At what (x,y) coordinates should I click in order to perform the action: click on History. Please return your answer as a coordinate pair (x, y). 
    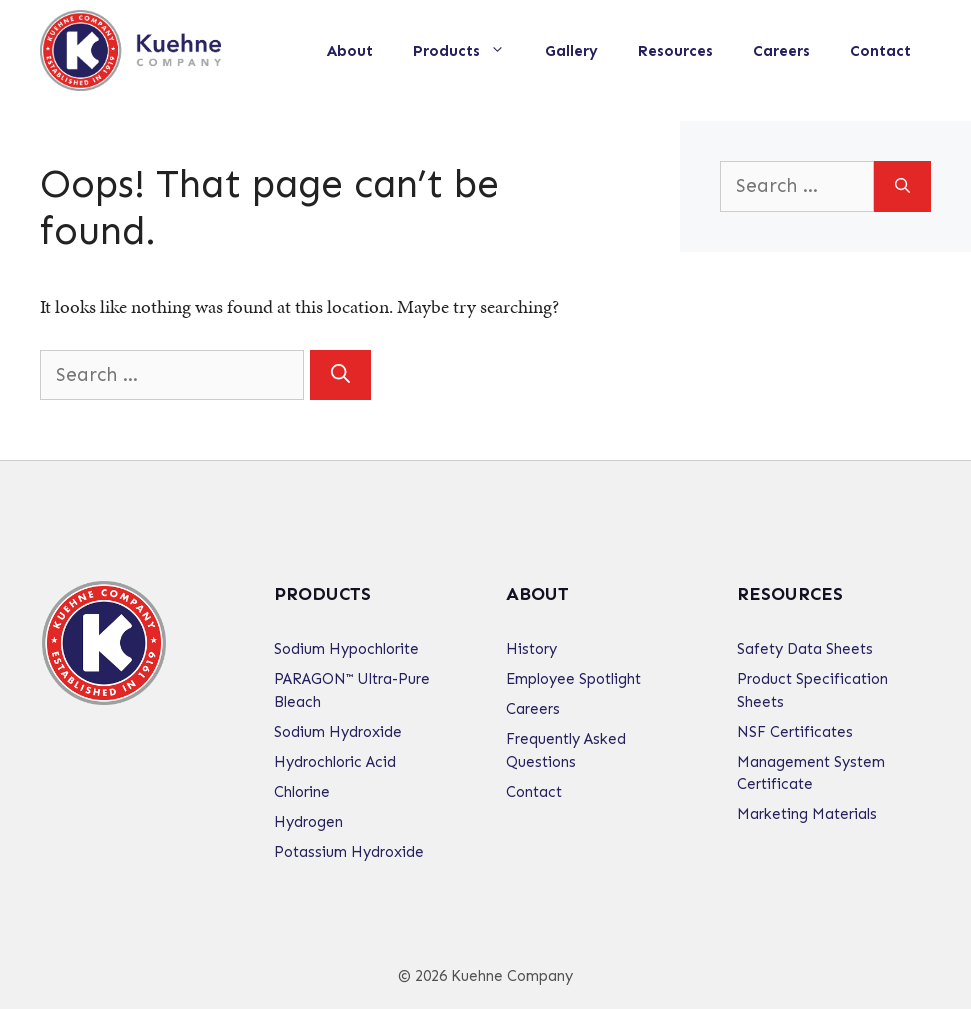
    Looking at the image, I should click on (531, 649).